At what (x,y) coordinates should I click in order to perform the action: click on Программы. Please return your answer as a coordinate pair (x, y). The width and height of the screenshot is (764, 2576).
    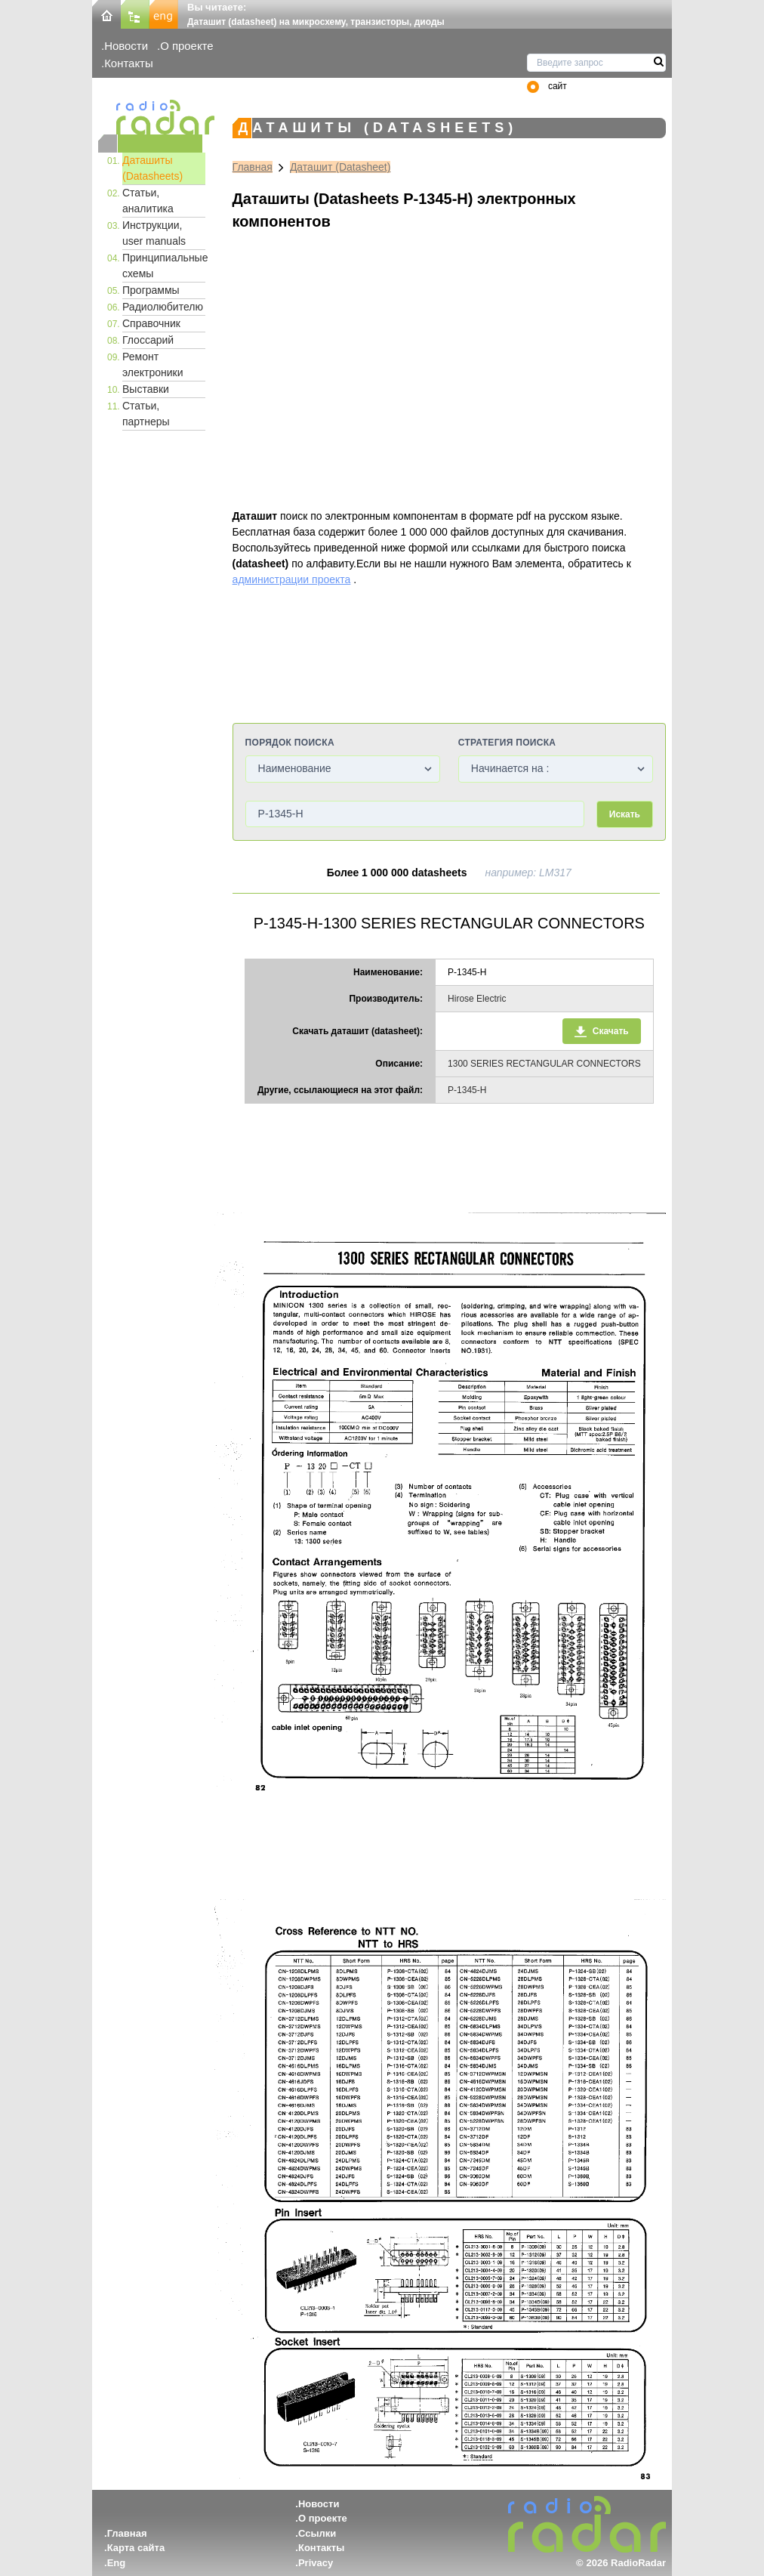
    Looking at the image, I should click on (151, 290).